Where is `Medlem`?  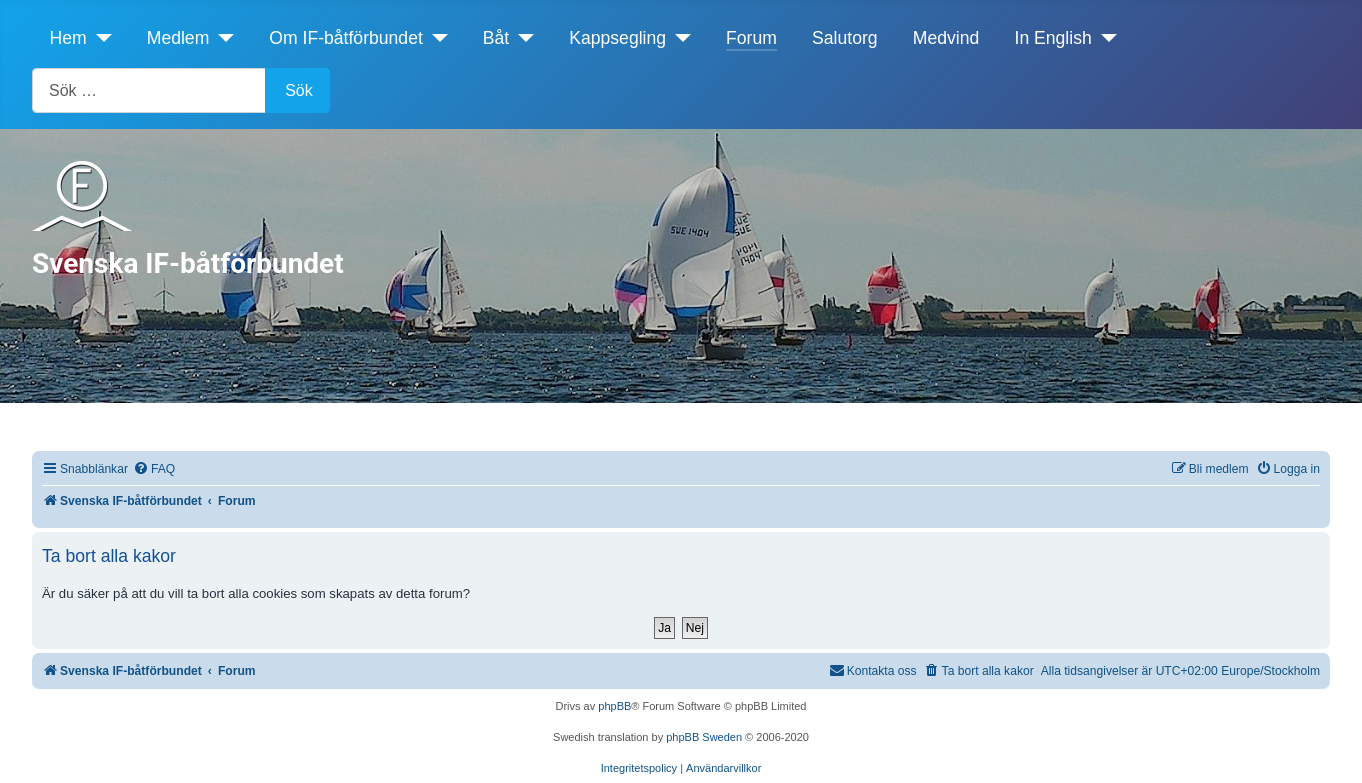 Medlem is located at coordinates (178, 38).